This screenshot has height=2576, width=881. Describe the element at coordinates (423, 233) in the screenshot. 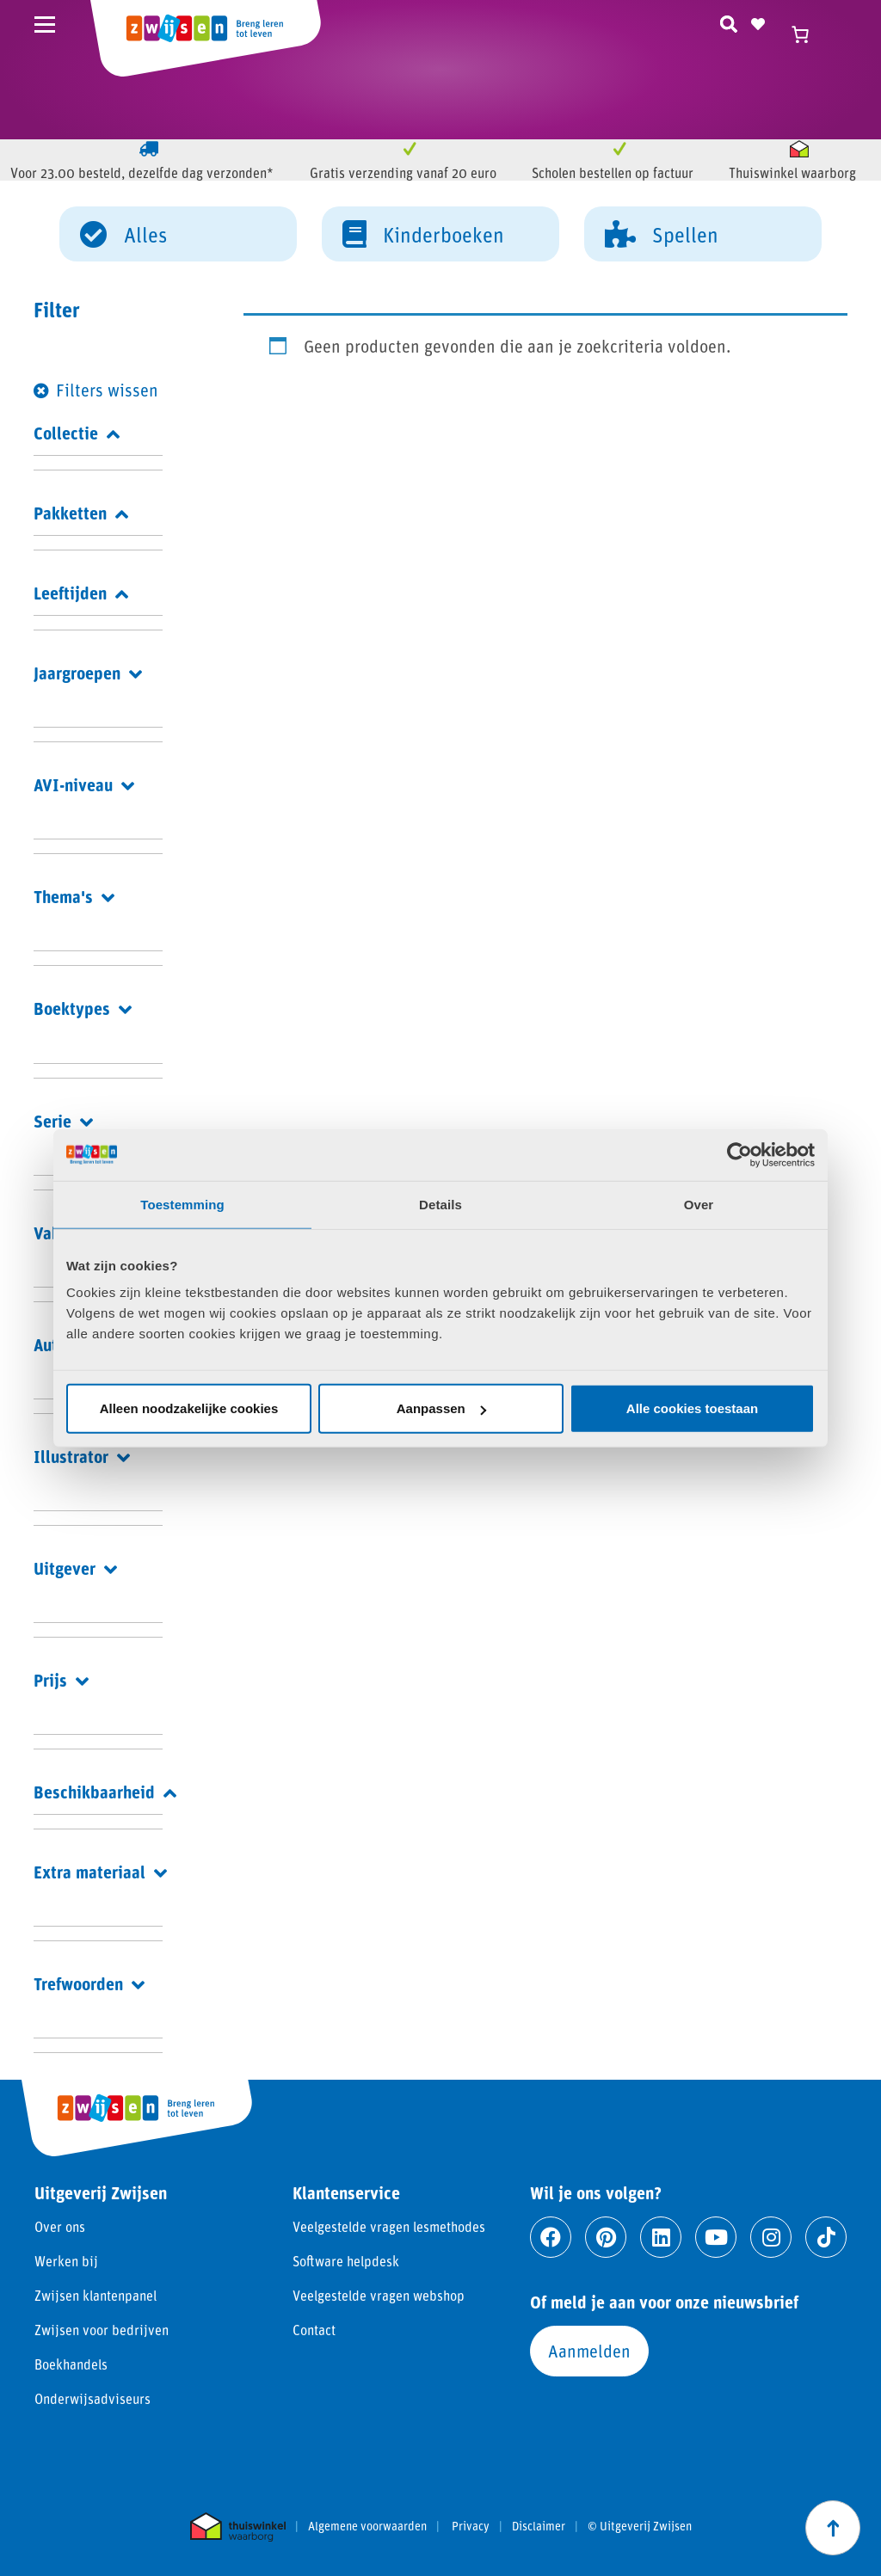

I see `Kinderboeken` at that location.